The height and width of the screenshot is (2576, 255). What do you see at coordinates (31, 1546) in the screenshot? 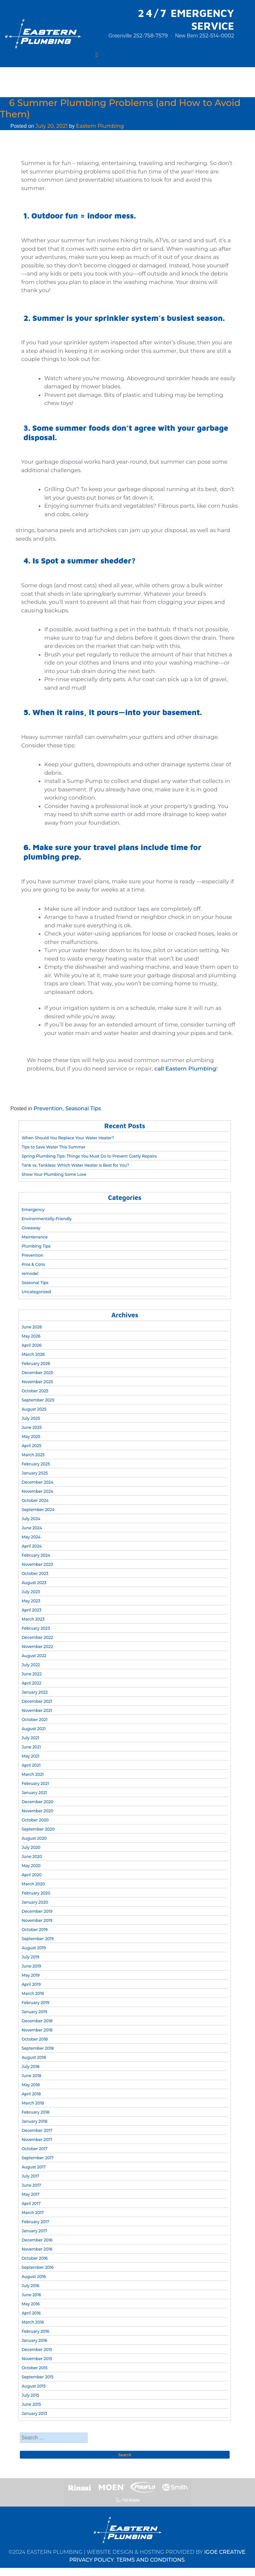
I see `April 2024` at bounding box center [31, 1546].